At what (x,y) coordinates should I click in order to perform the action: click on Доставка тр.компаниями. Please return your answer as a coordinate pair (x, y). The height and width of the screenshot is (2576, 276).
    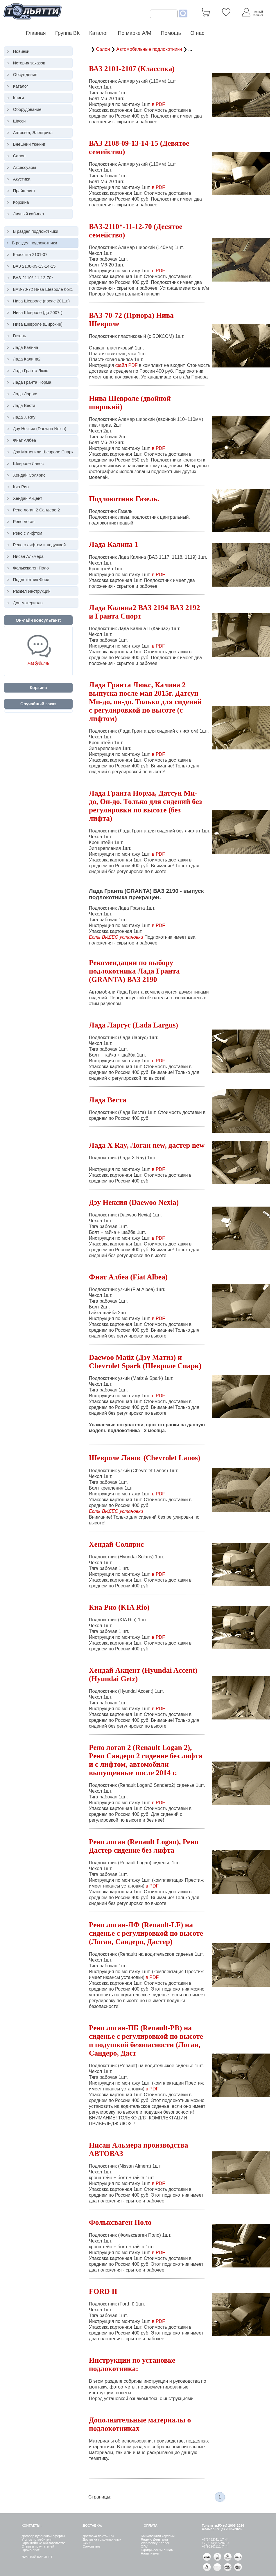
    Looking at the image, I should click on (102, 2539).